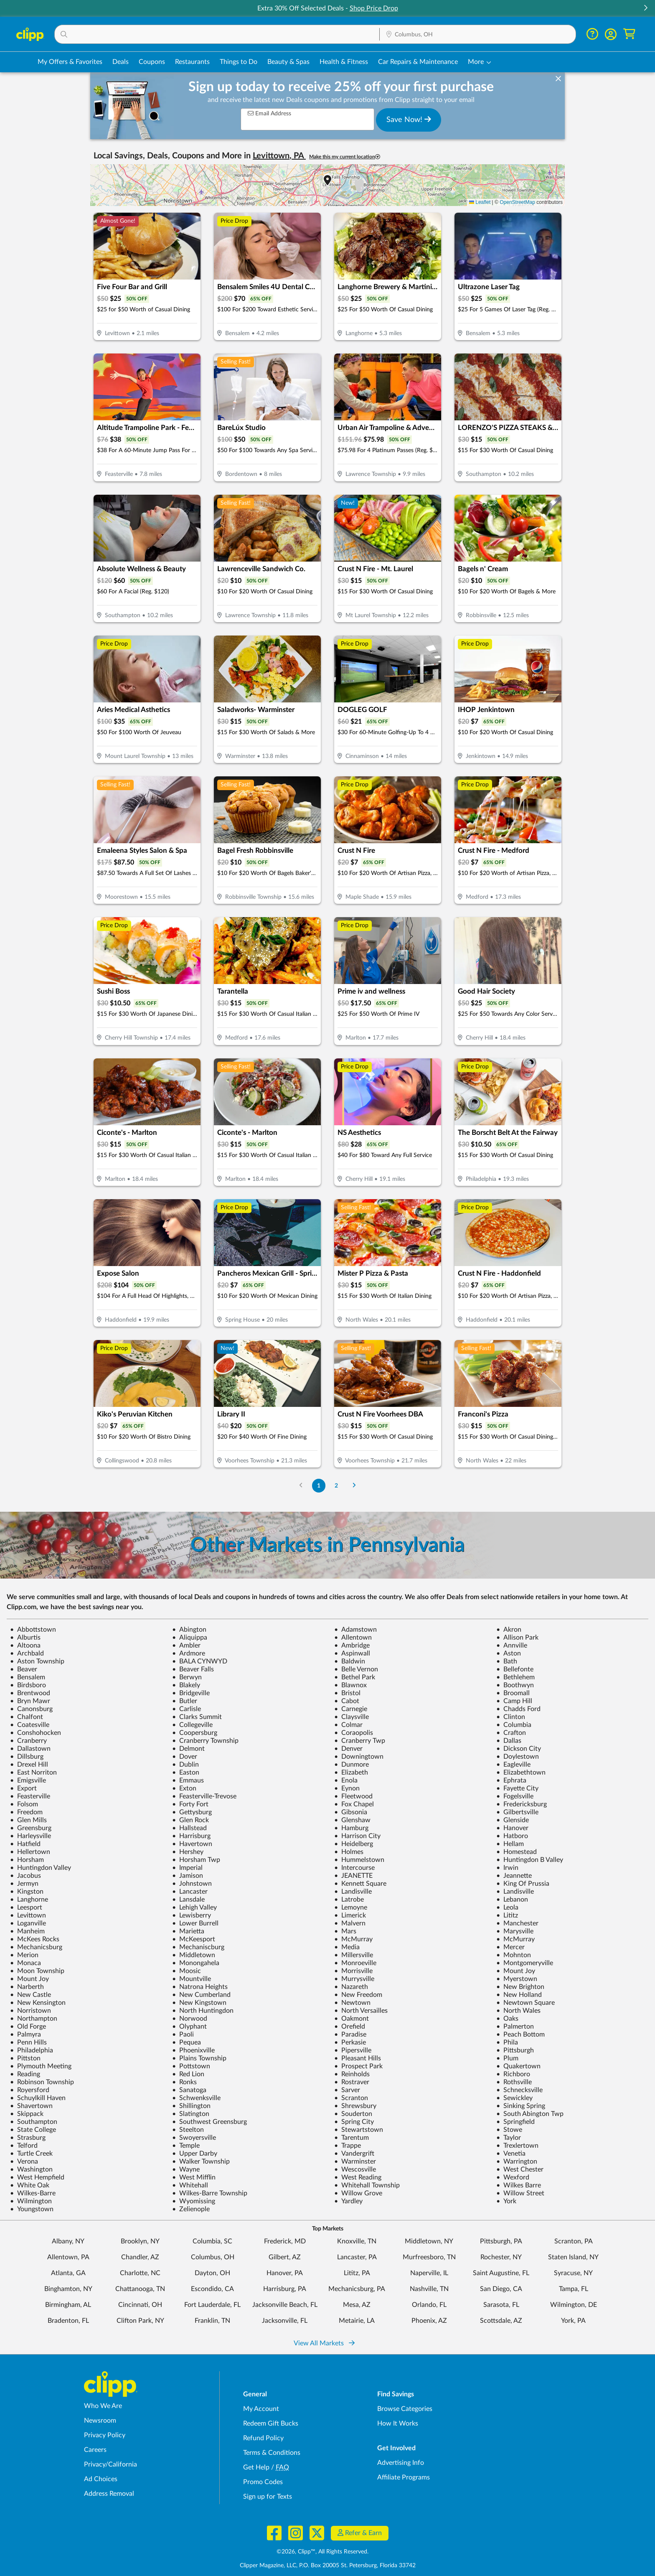  What do you see at coordinates (356, 2289) in the screenshot?
I see `Mechanicsburg, PA` at bounding box center [356, 2289].